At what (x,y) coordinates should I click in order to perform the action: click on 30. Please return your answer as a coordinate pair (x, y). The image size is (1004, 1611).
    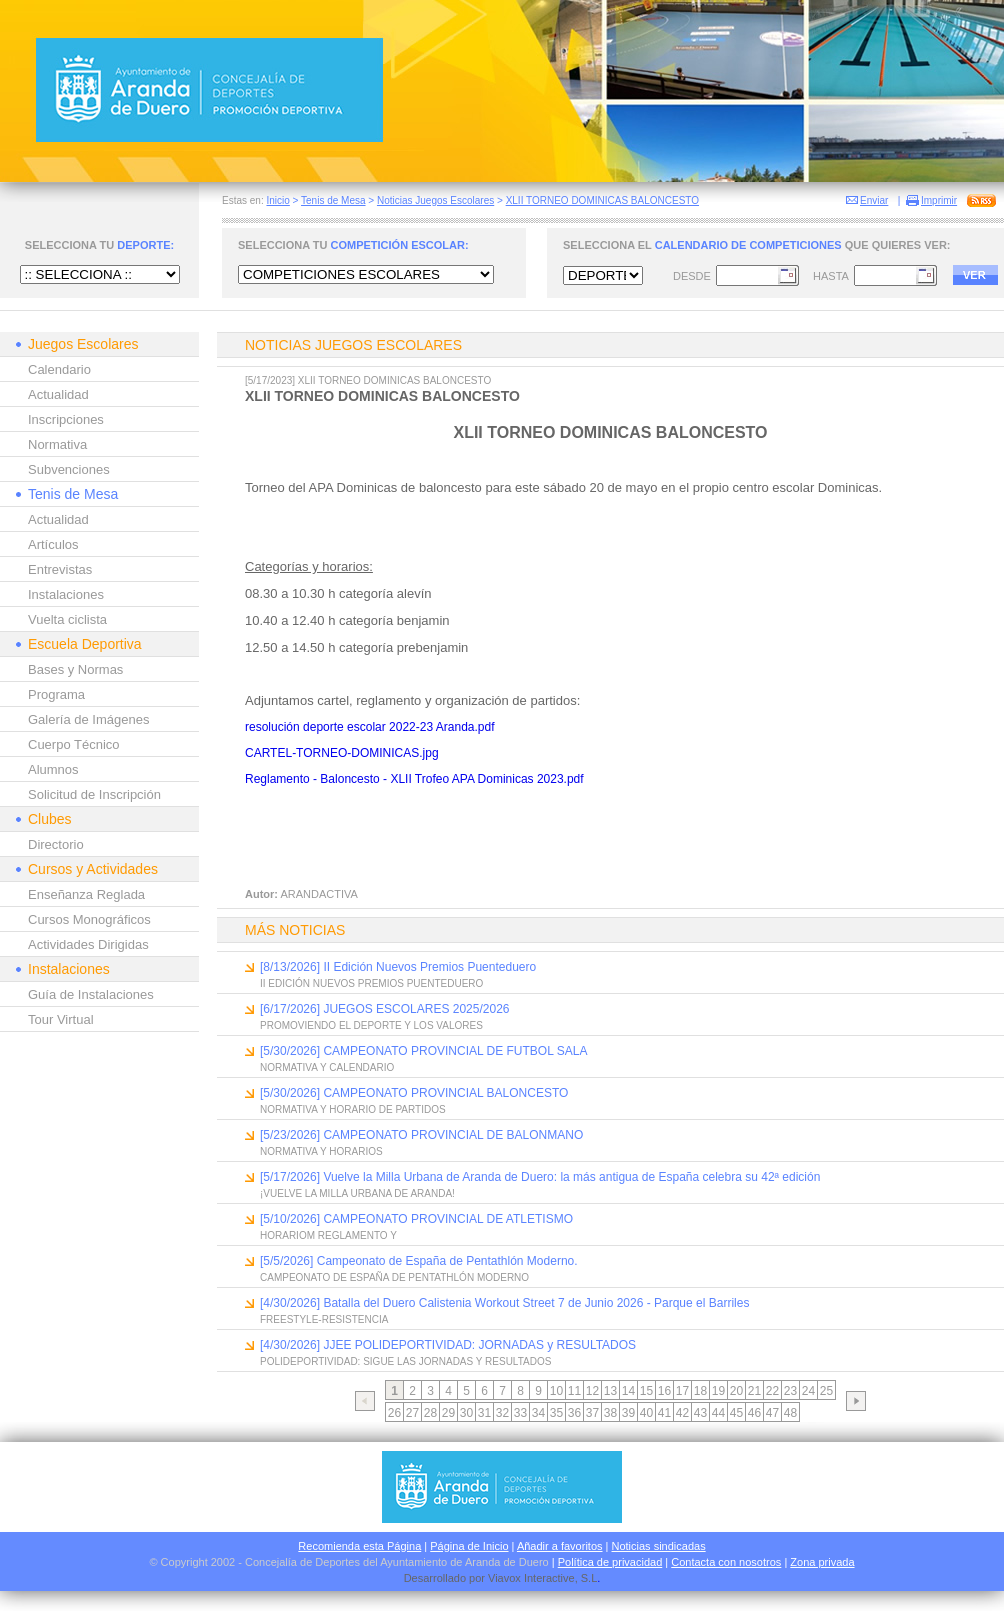
    Looking at the image, I should click on (466, 1413).